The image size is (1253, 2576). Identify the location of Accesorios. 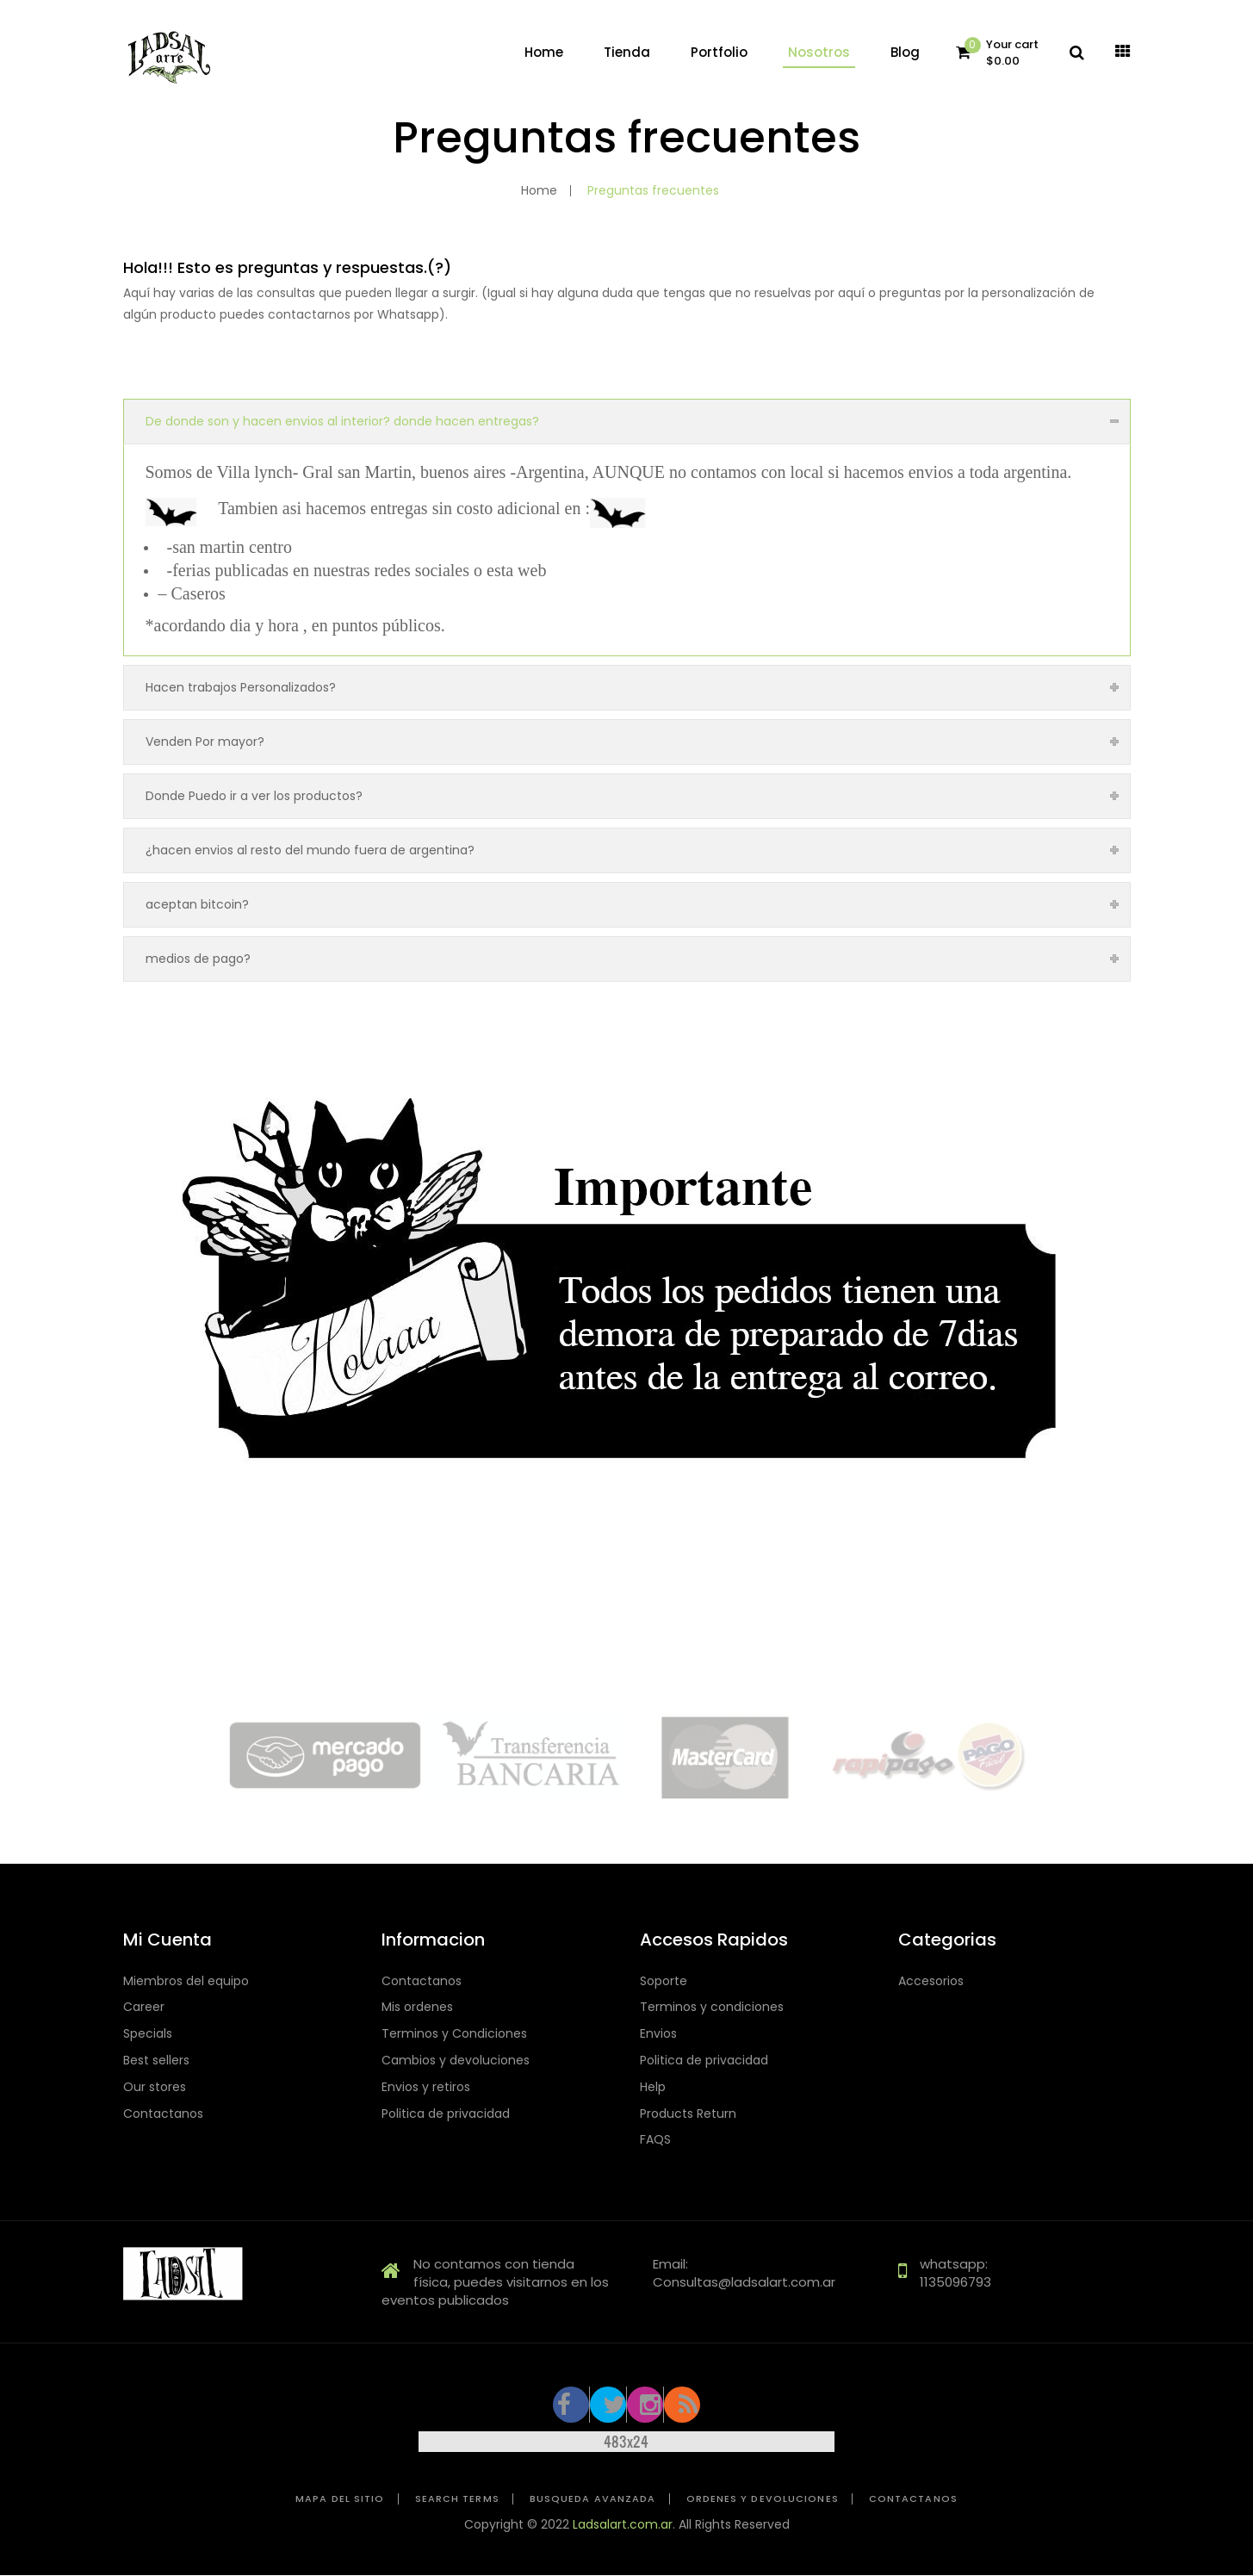
(931, 1981).